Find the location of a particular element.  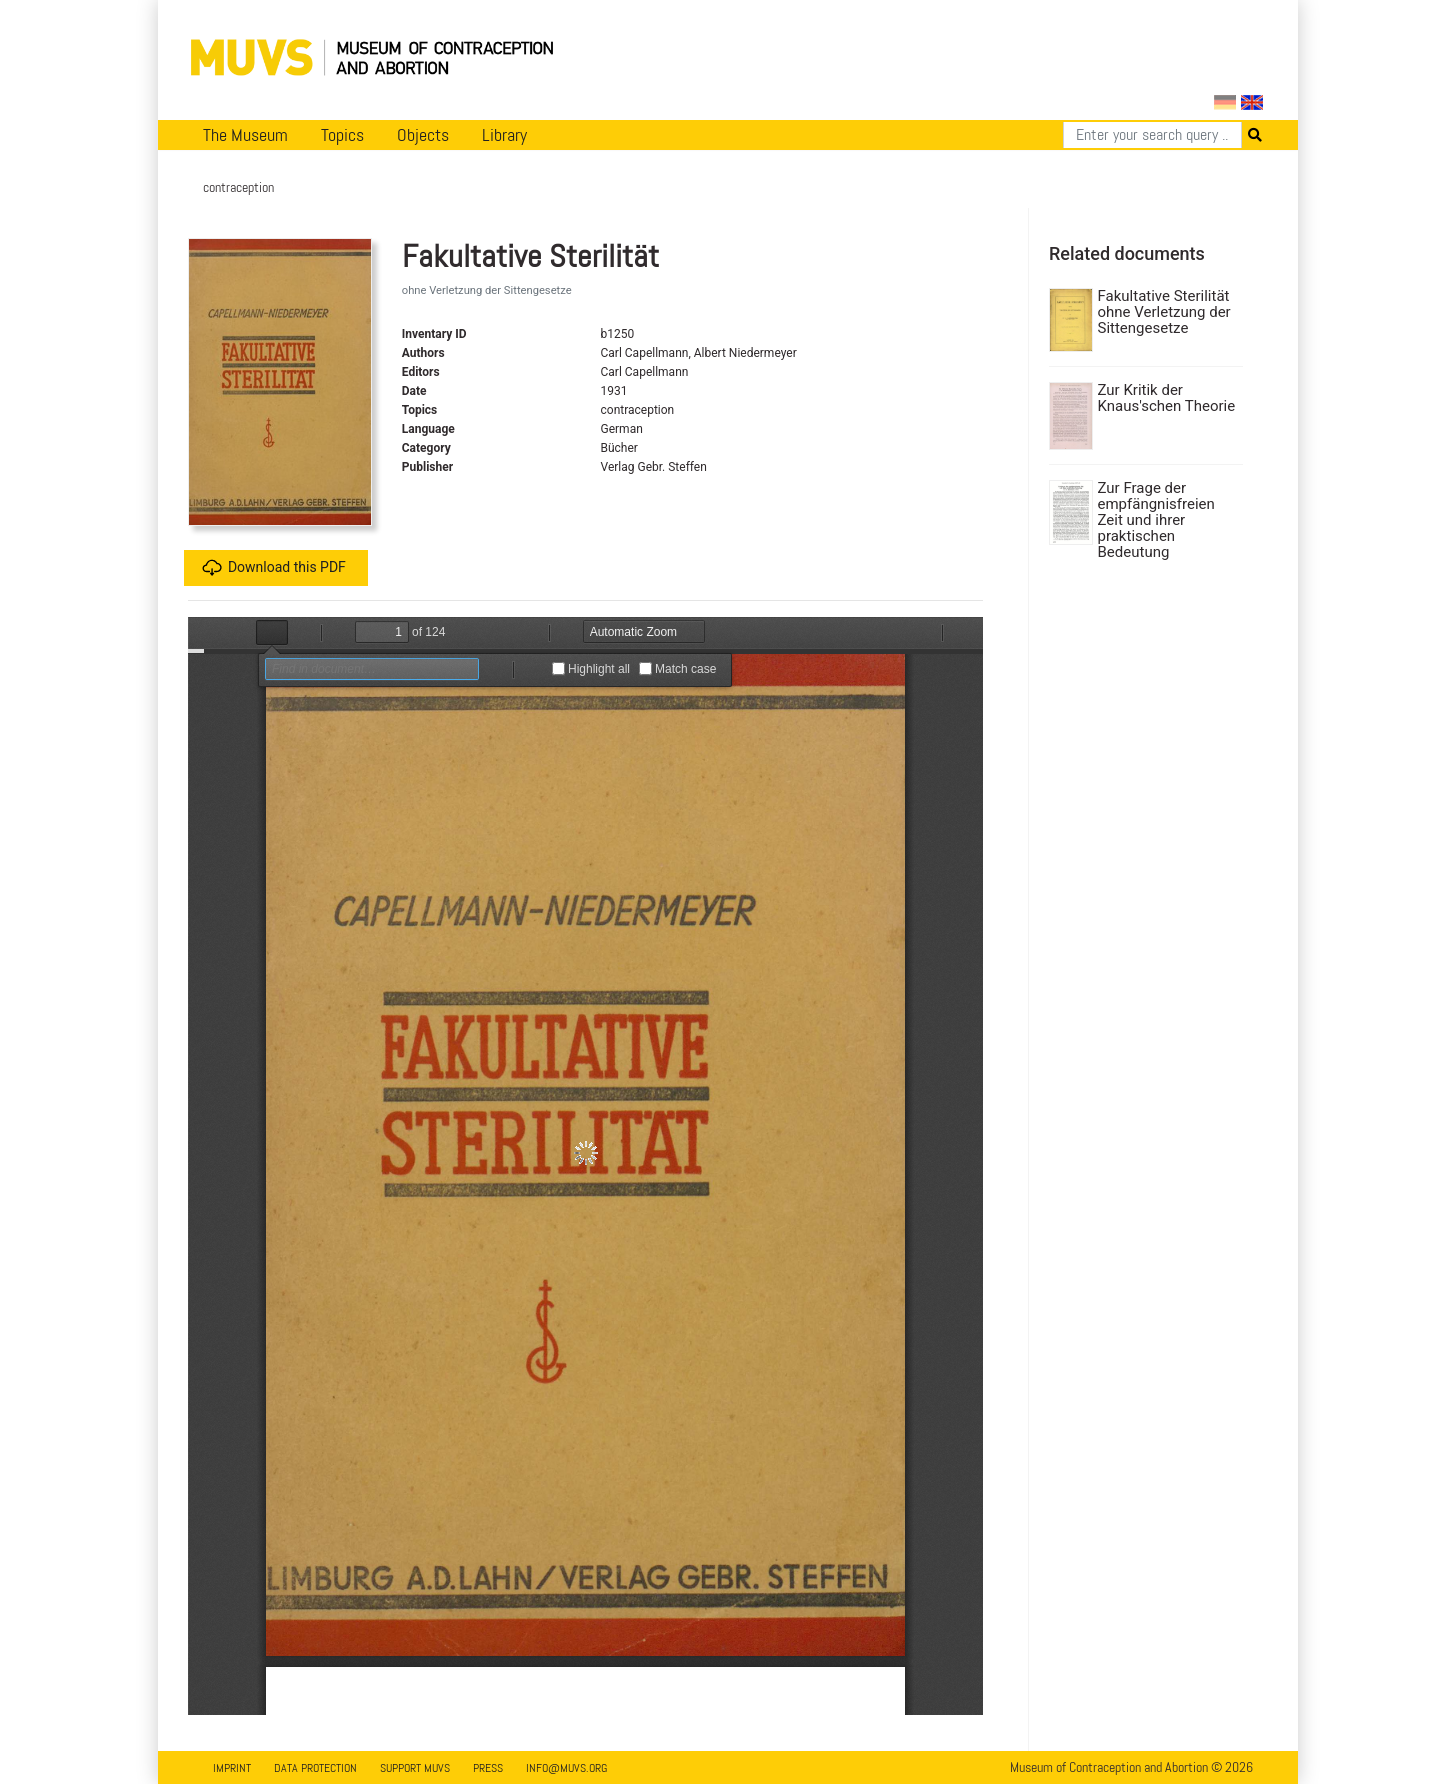

Download this PDF is located at coordinates (274, 568).